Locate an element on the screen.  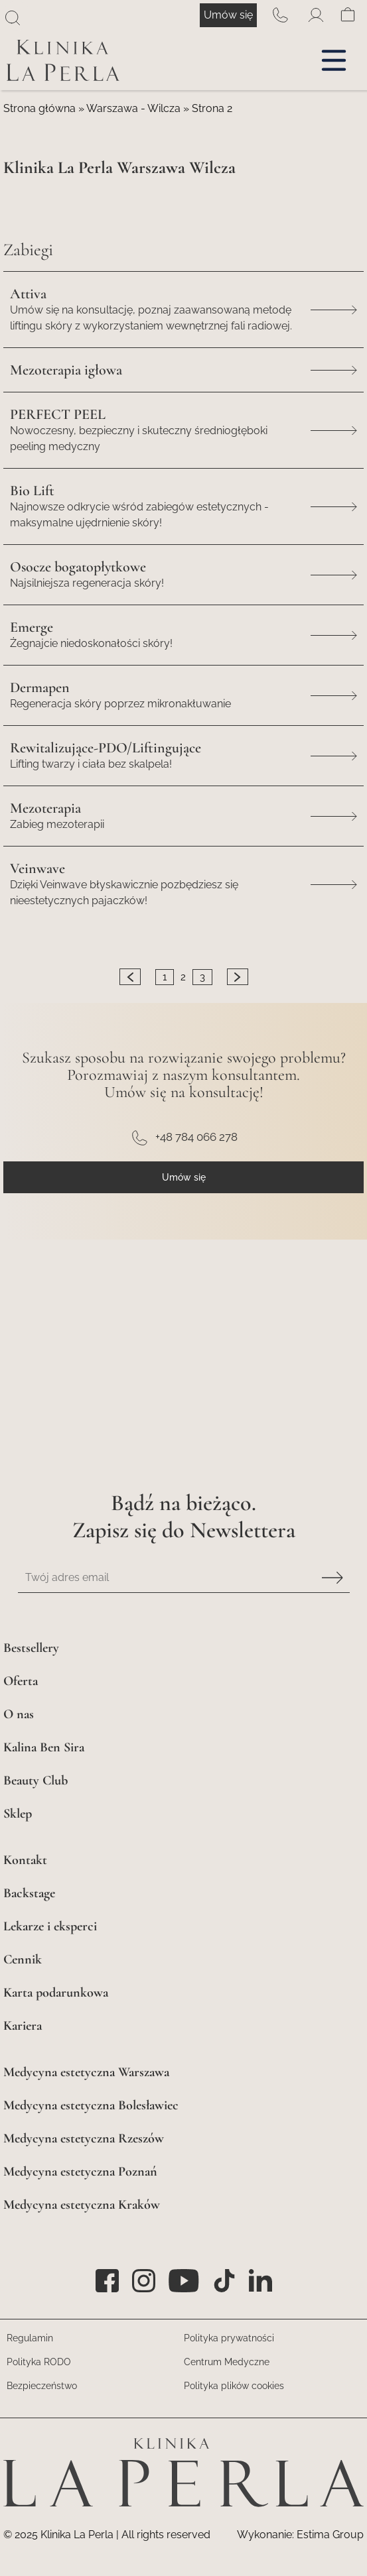
Centrum Medyczne is located at coordinates (226, 2362).